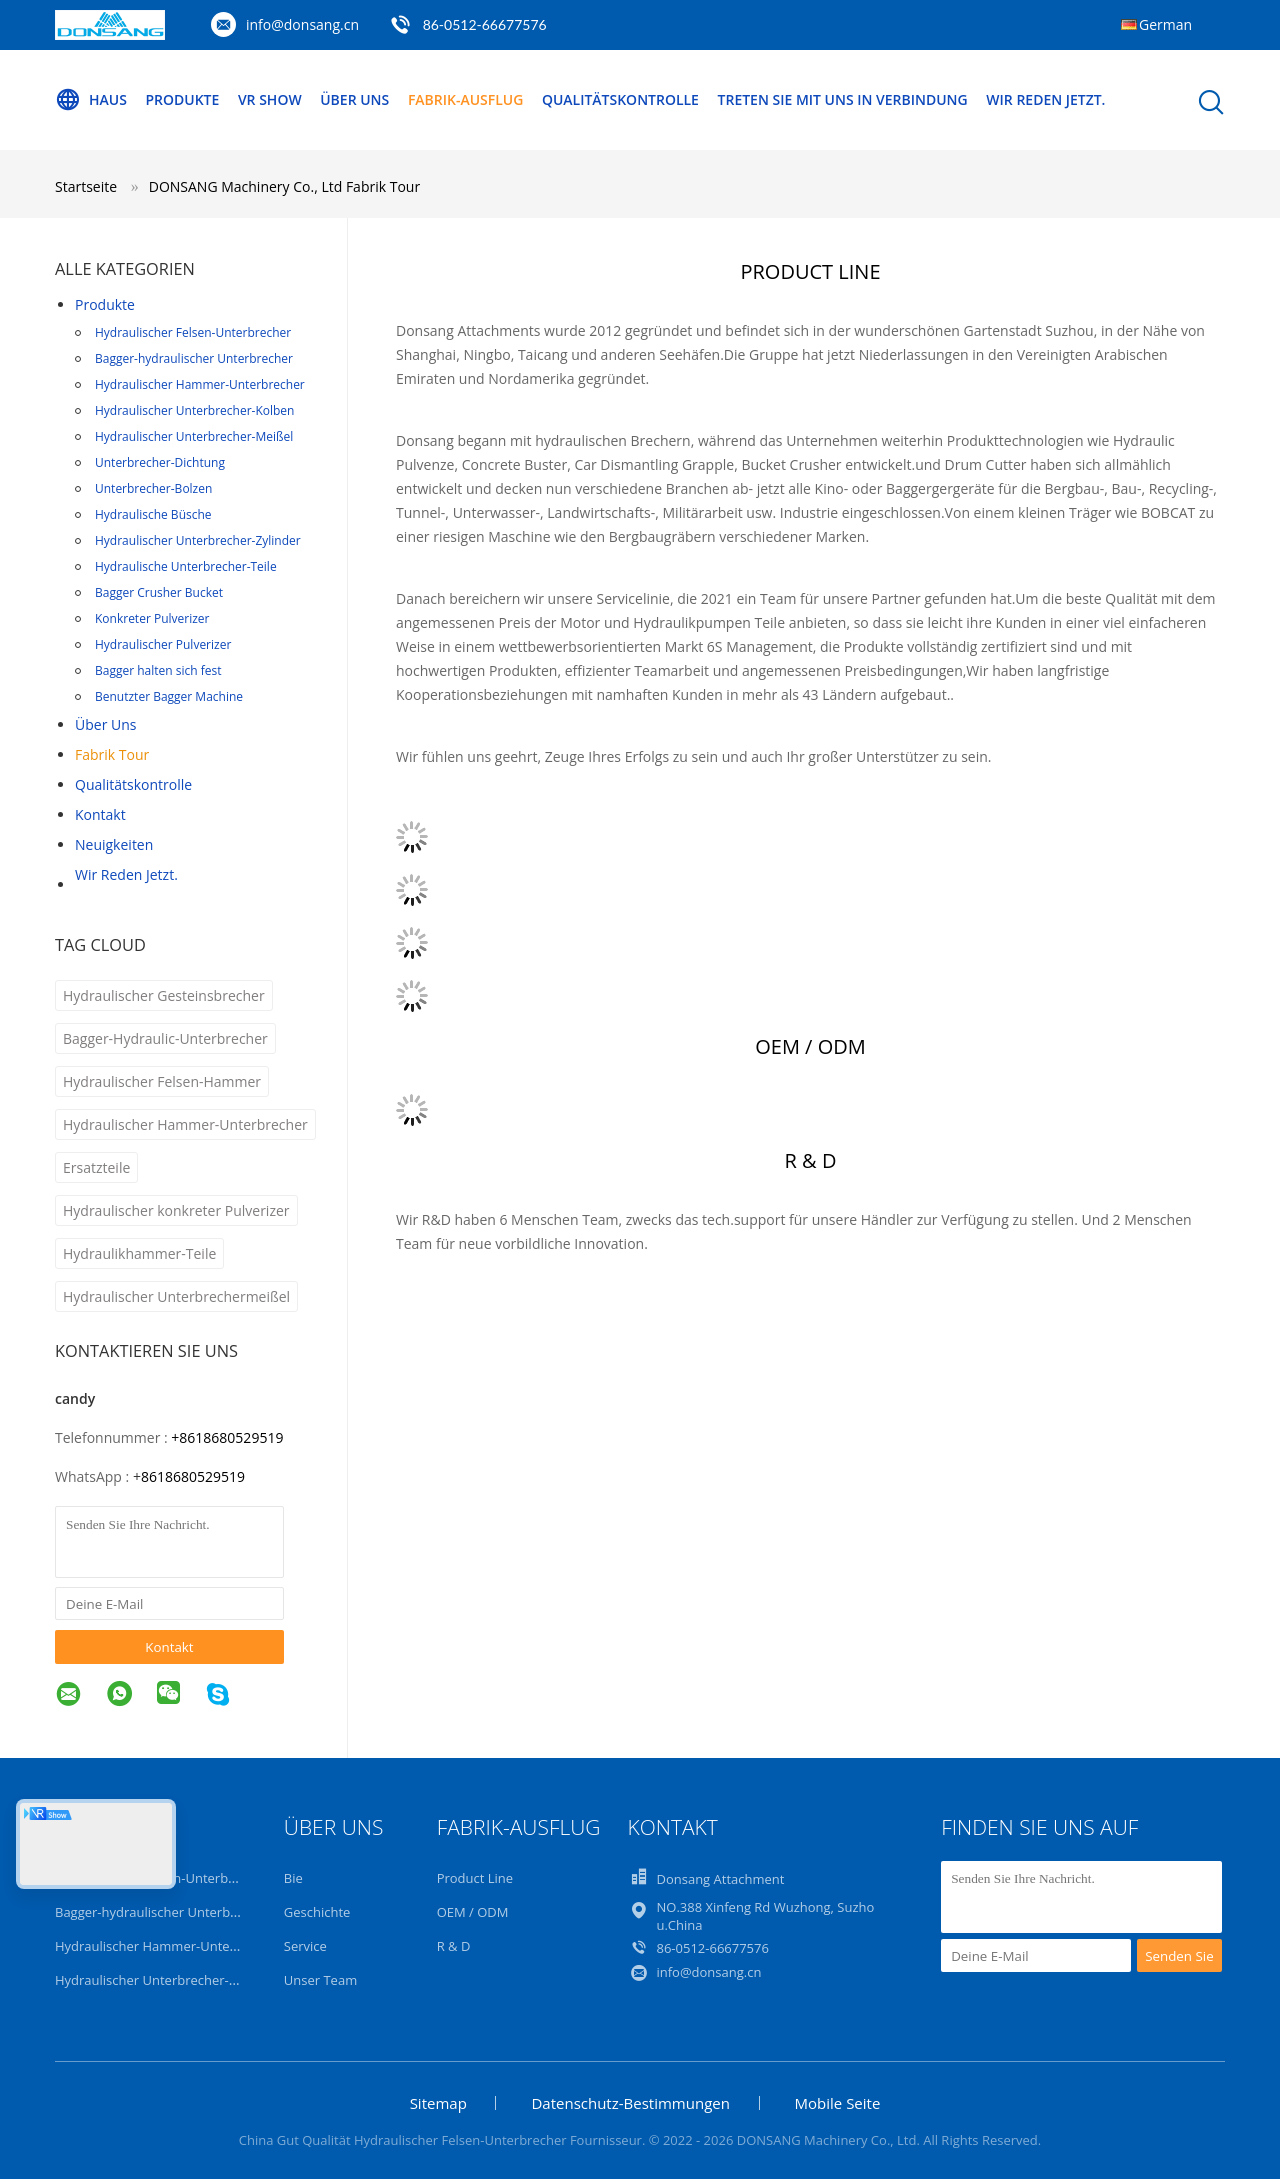 Image resolution: width=1280 pixels, height=2179 pixels. What do you see at coordinates (284, 186) in the screenshot?
I see `DONSANG Machinery Co., Ltd Fabrik Tour` at bounding box center [284, 186].